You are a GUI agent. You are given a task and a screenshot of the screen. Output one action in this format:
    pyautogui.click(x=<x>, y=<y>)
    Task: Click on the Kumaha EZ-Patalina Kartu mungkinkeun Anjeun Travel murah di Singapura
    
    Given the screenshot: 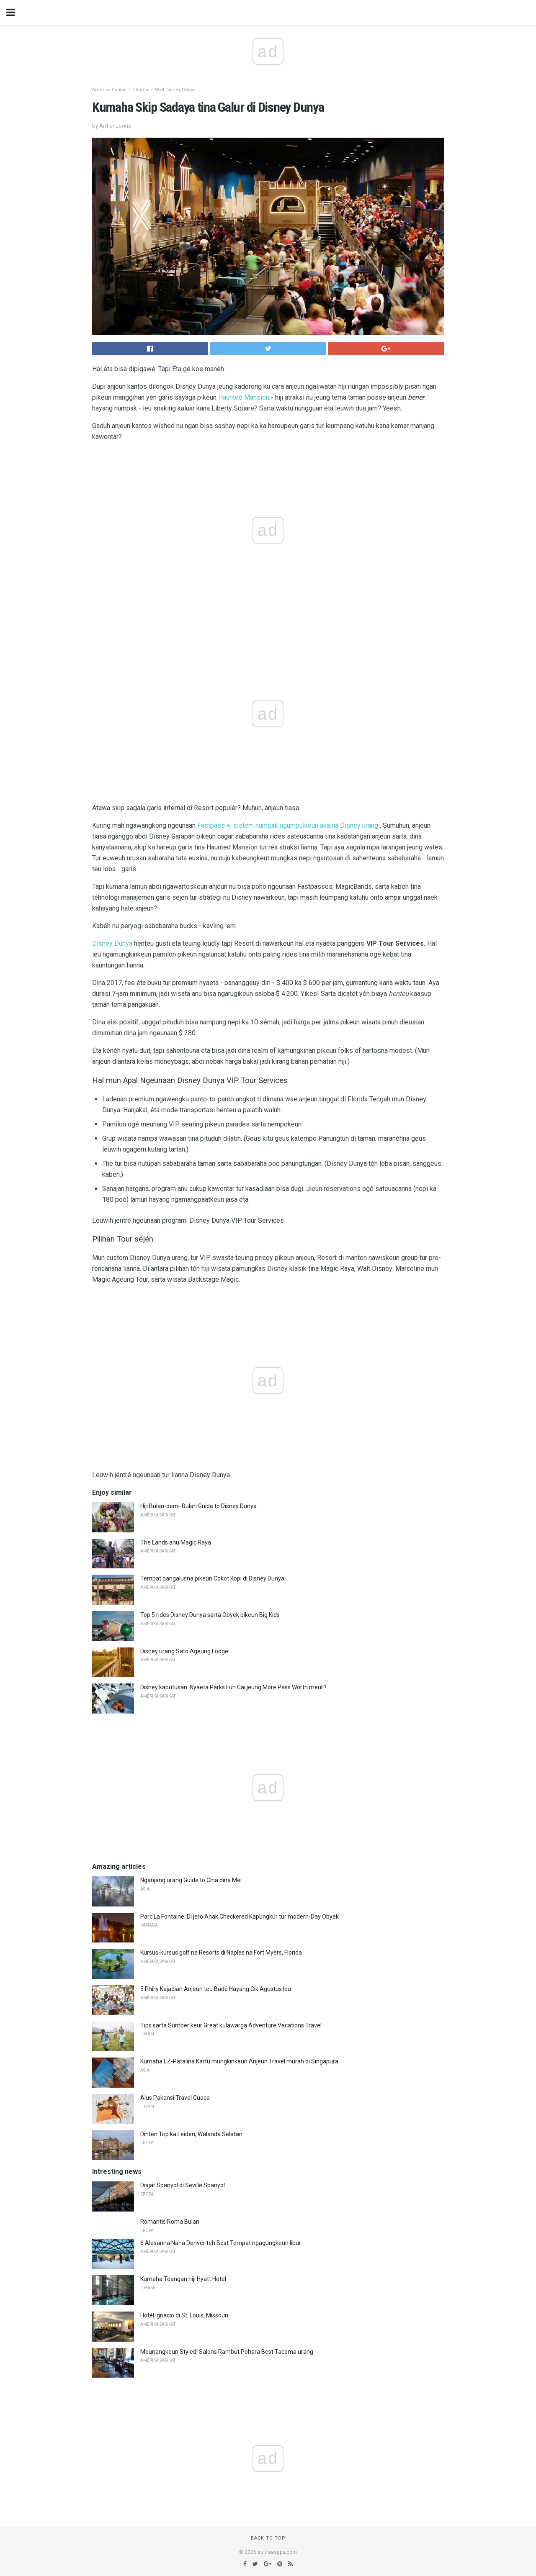 What is the action you would take?
    pyautogui.click(x=239, y=2061)
    